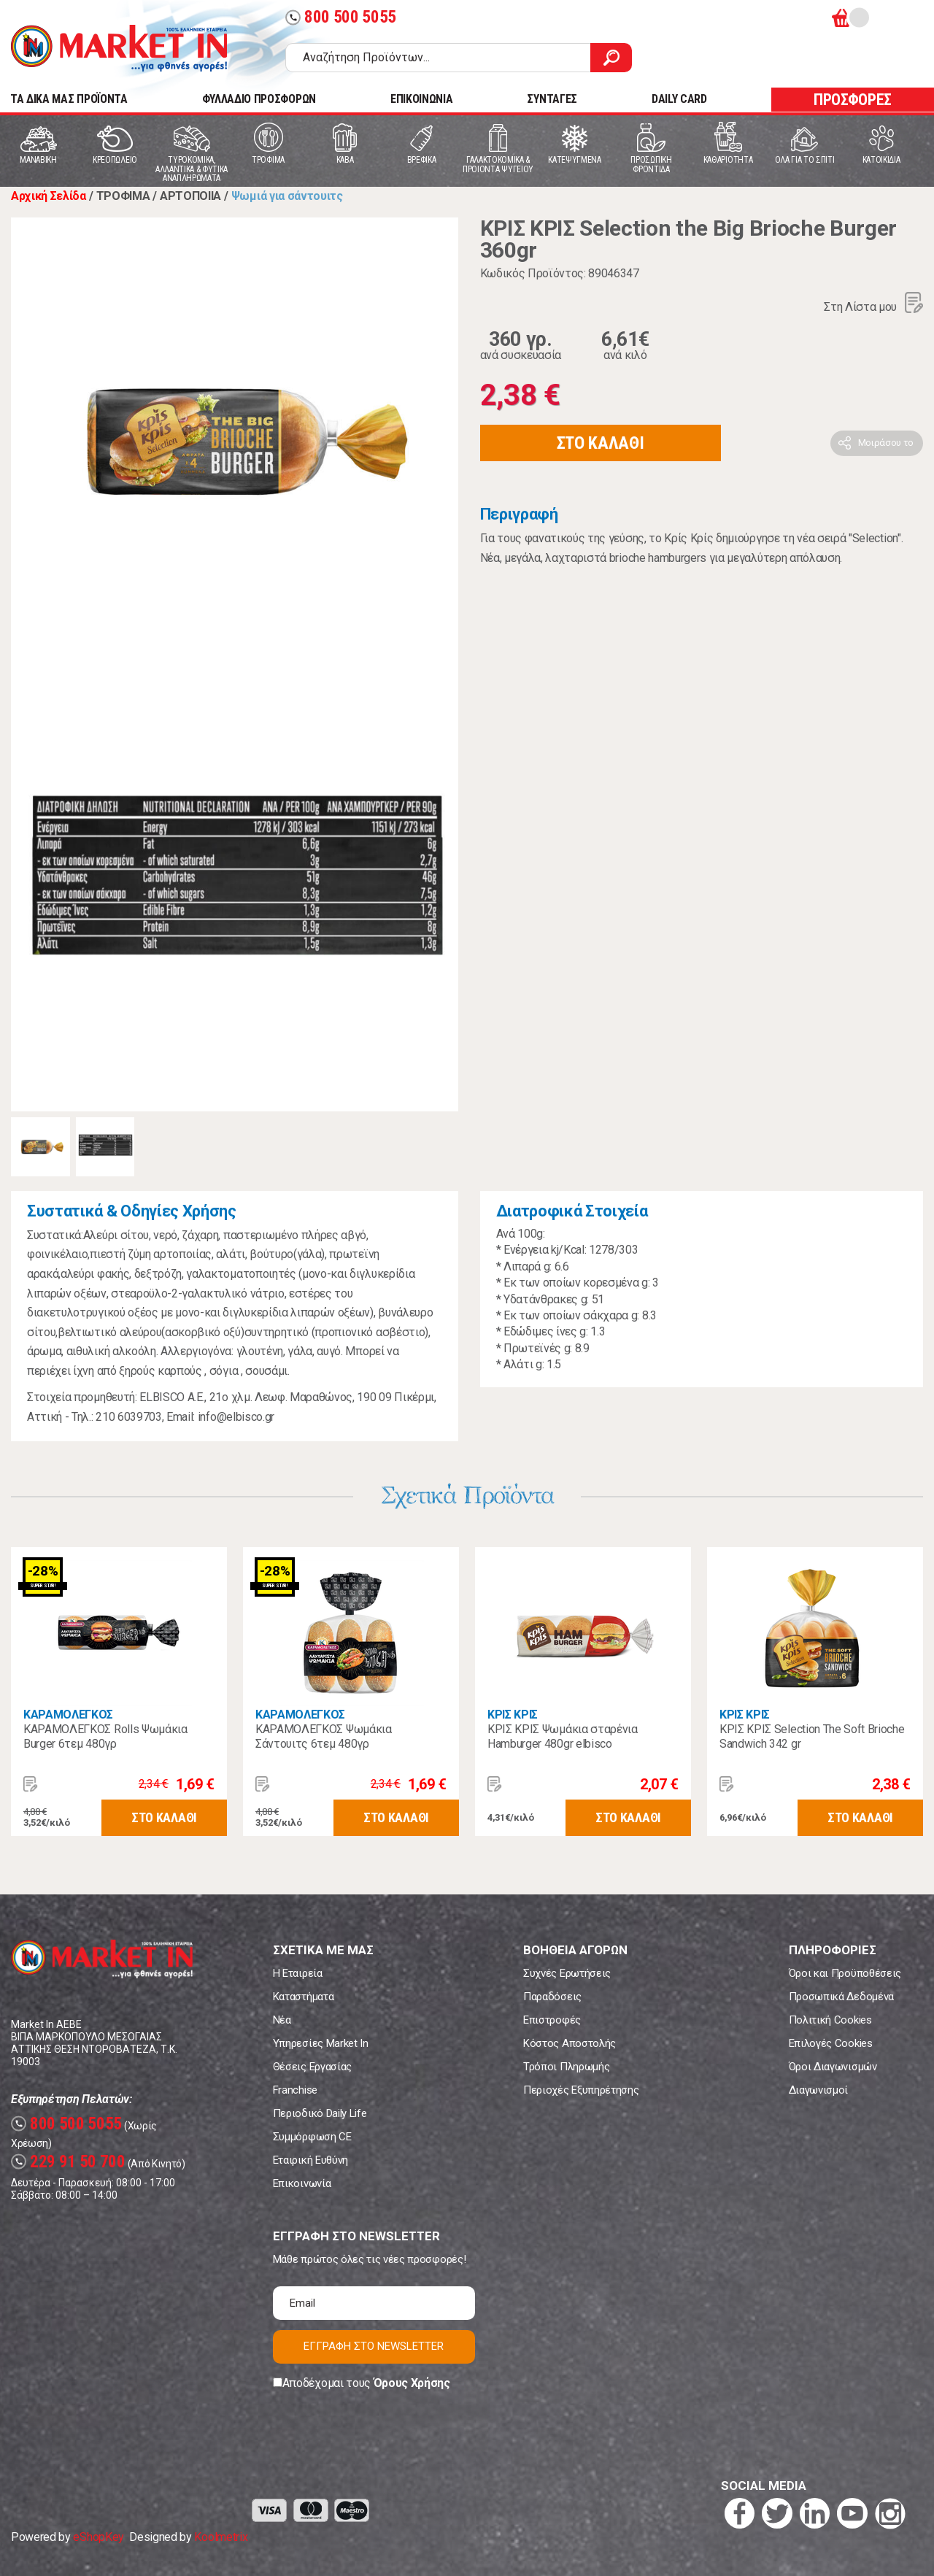 Image resolution: width=934 pixels, height=2576 pixels. Describe the element at coordinates (312, 2066) in the screenshot. I see `Θέσεις Εργασίας` at that location.